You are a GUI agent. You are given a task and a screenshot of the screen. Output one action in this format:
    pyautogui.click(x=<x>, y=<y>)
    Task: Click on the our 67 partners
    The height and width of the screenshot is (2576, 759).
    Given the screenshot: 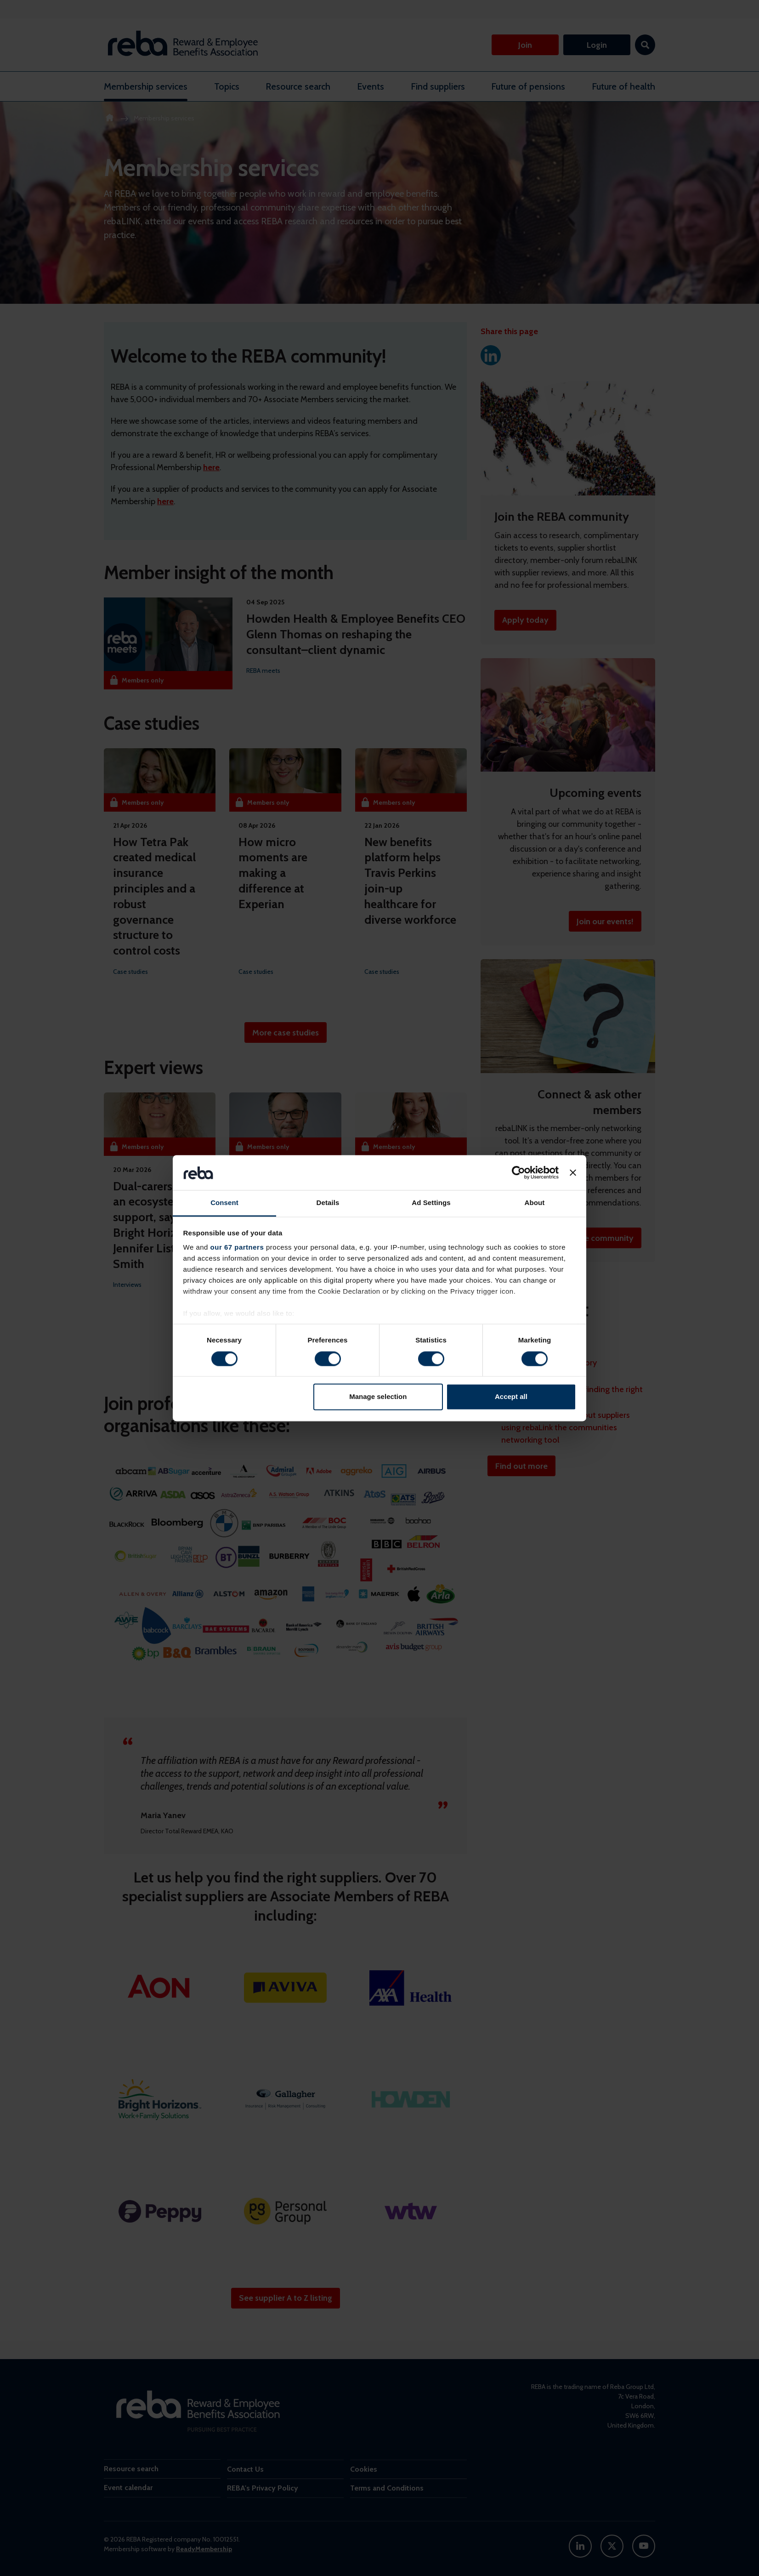 What is the action you would take?
    pyautogui.click(x=237, y=1247)
    